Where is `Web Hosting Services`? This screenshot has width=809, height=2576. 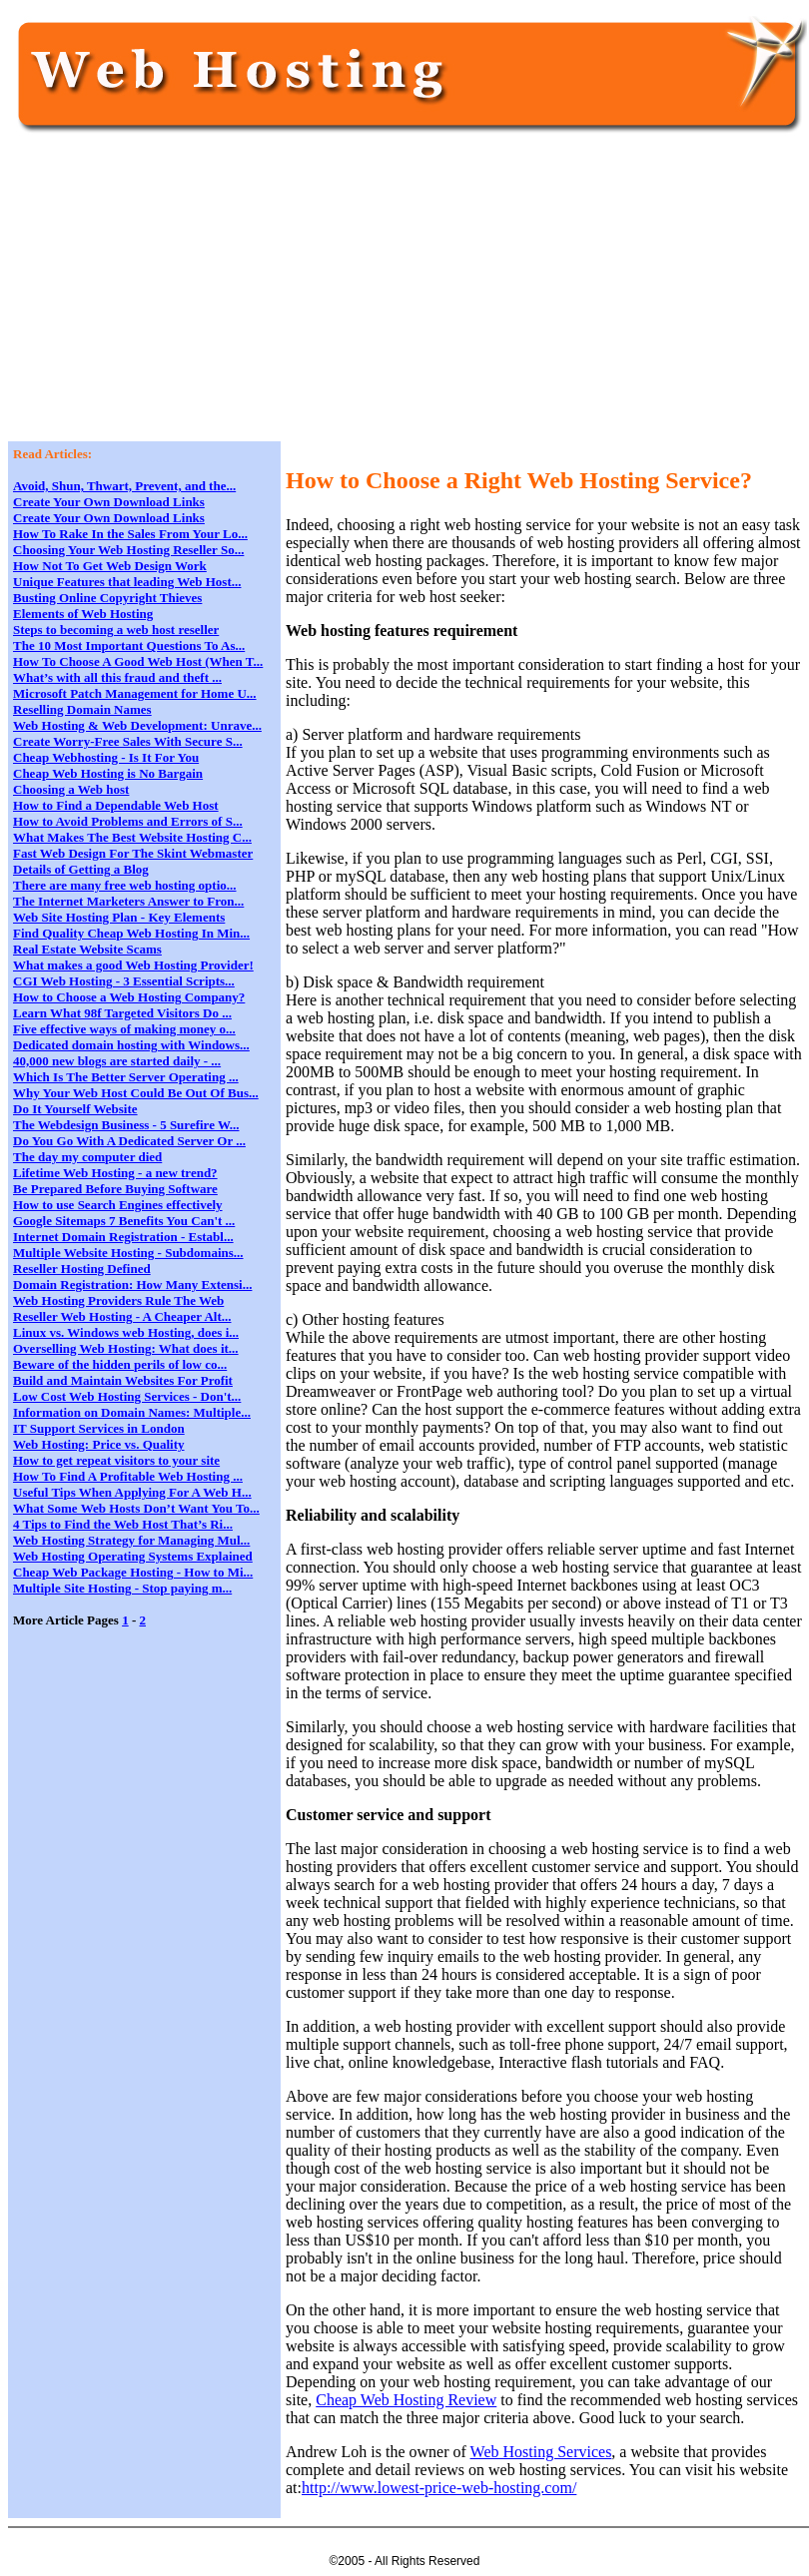 Web Hosting Services is located at coordinates (541, 2451).